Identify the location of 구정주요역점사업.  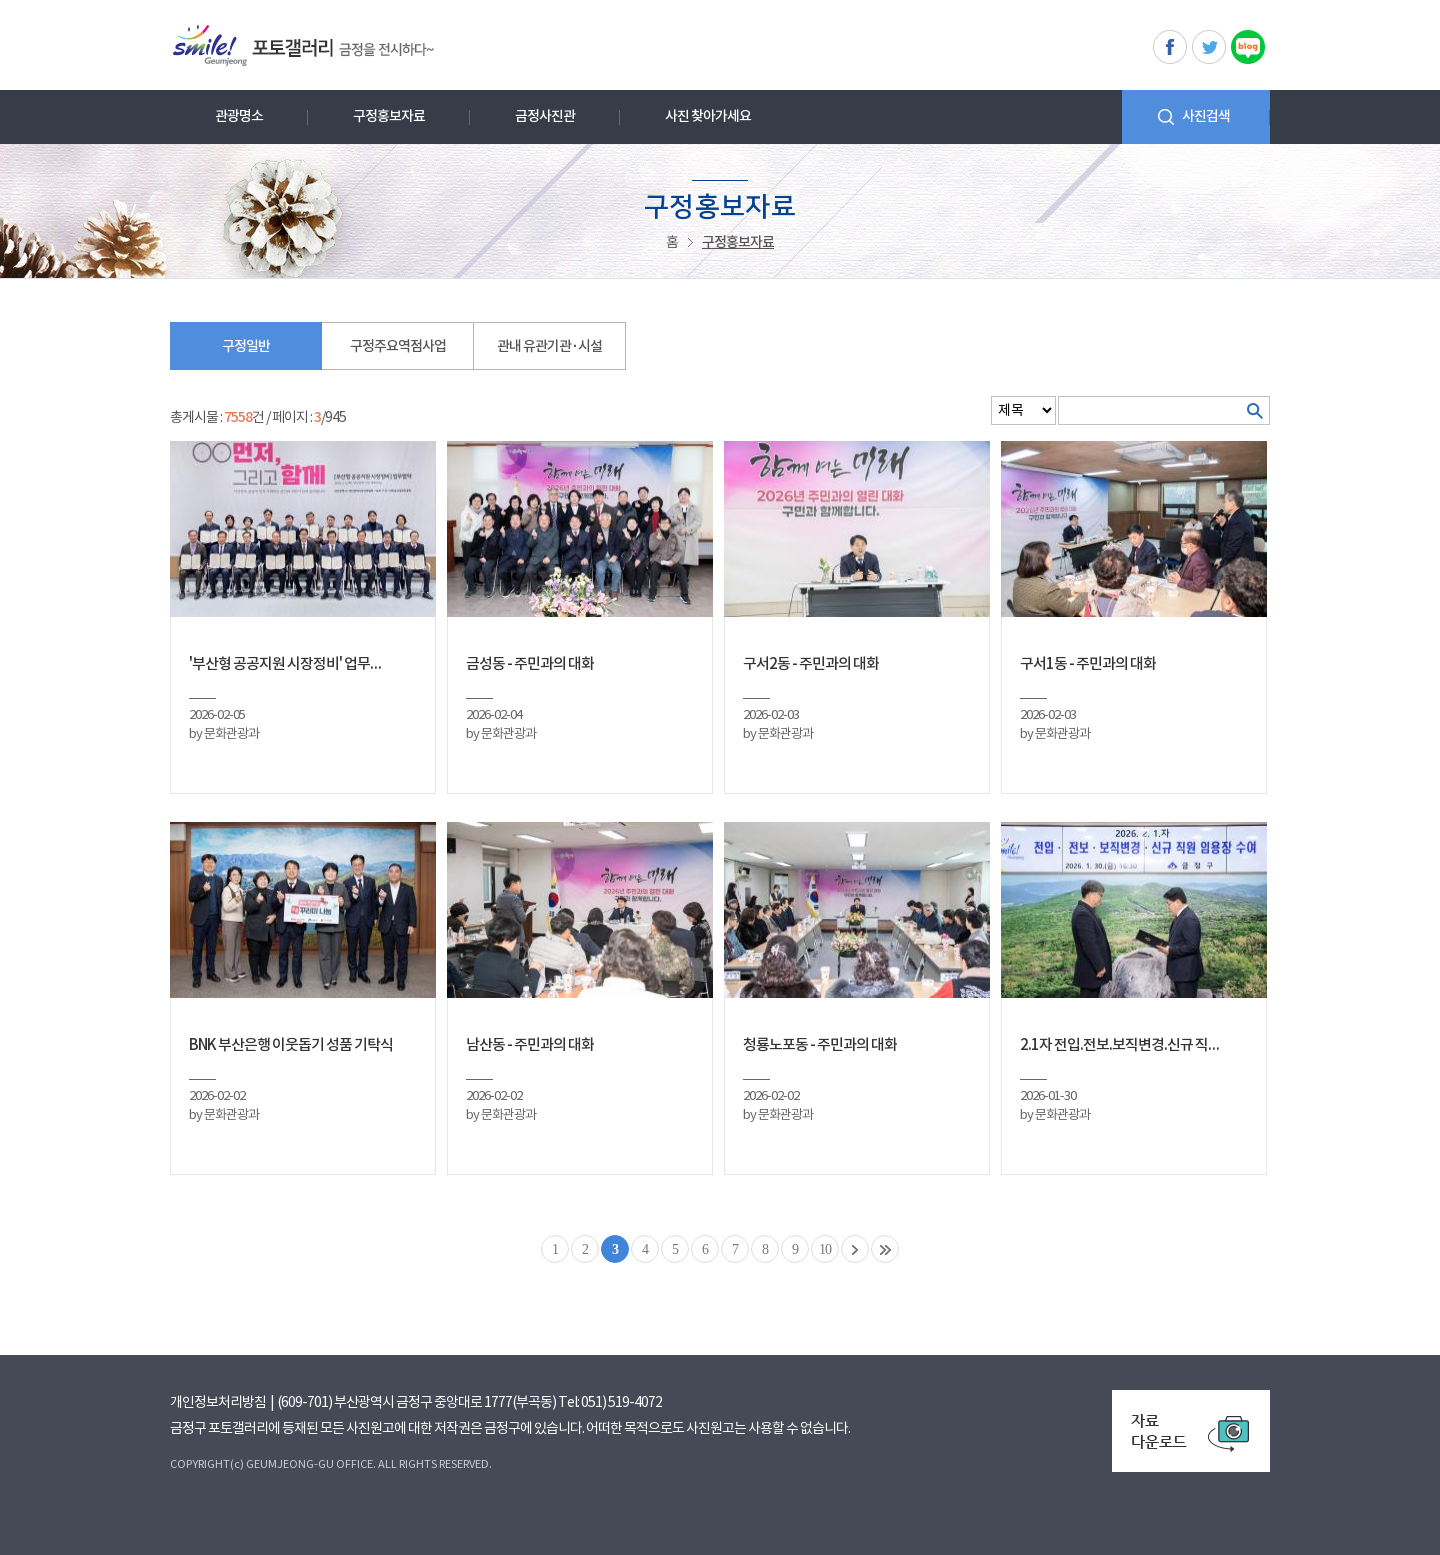
(398, 346).